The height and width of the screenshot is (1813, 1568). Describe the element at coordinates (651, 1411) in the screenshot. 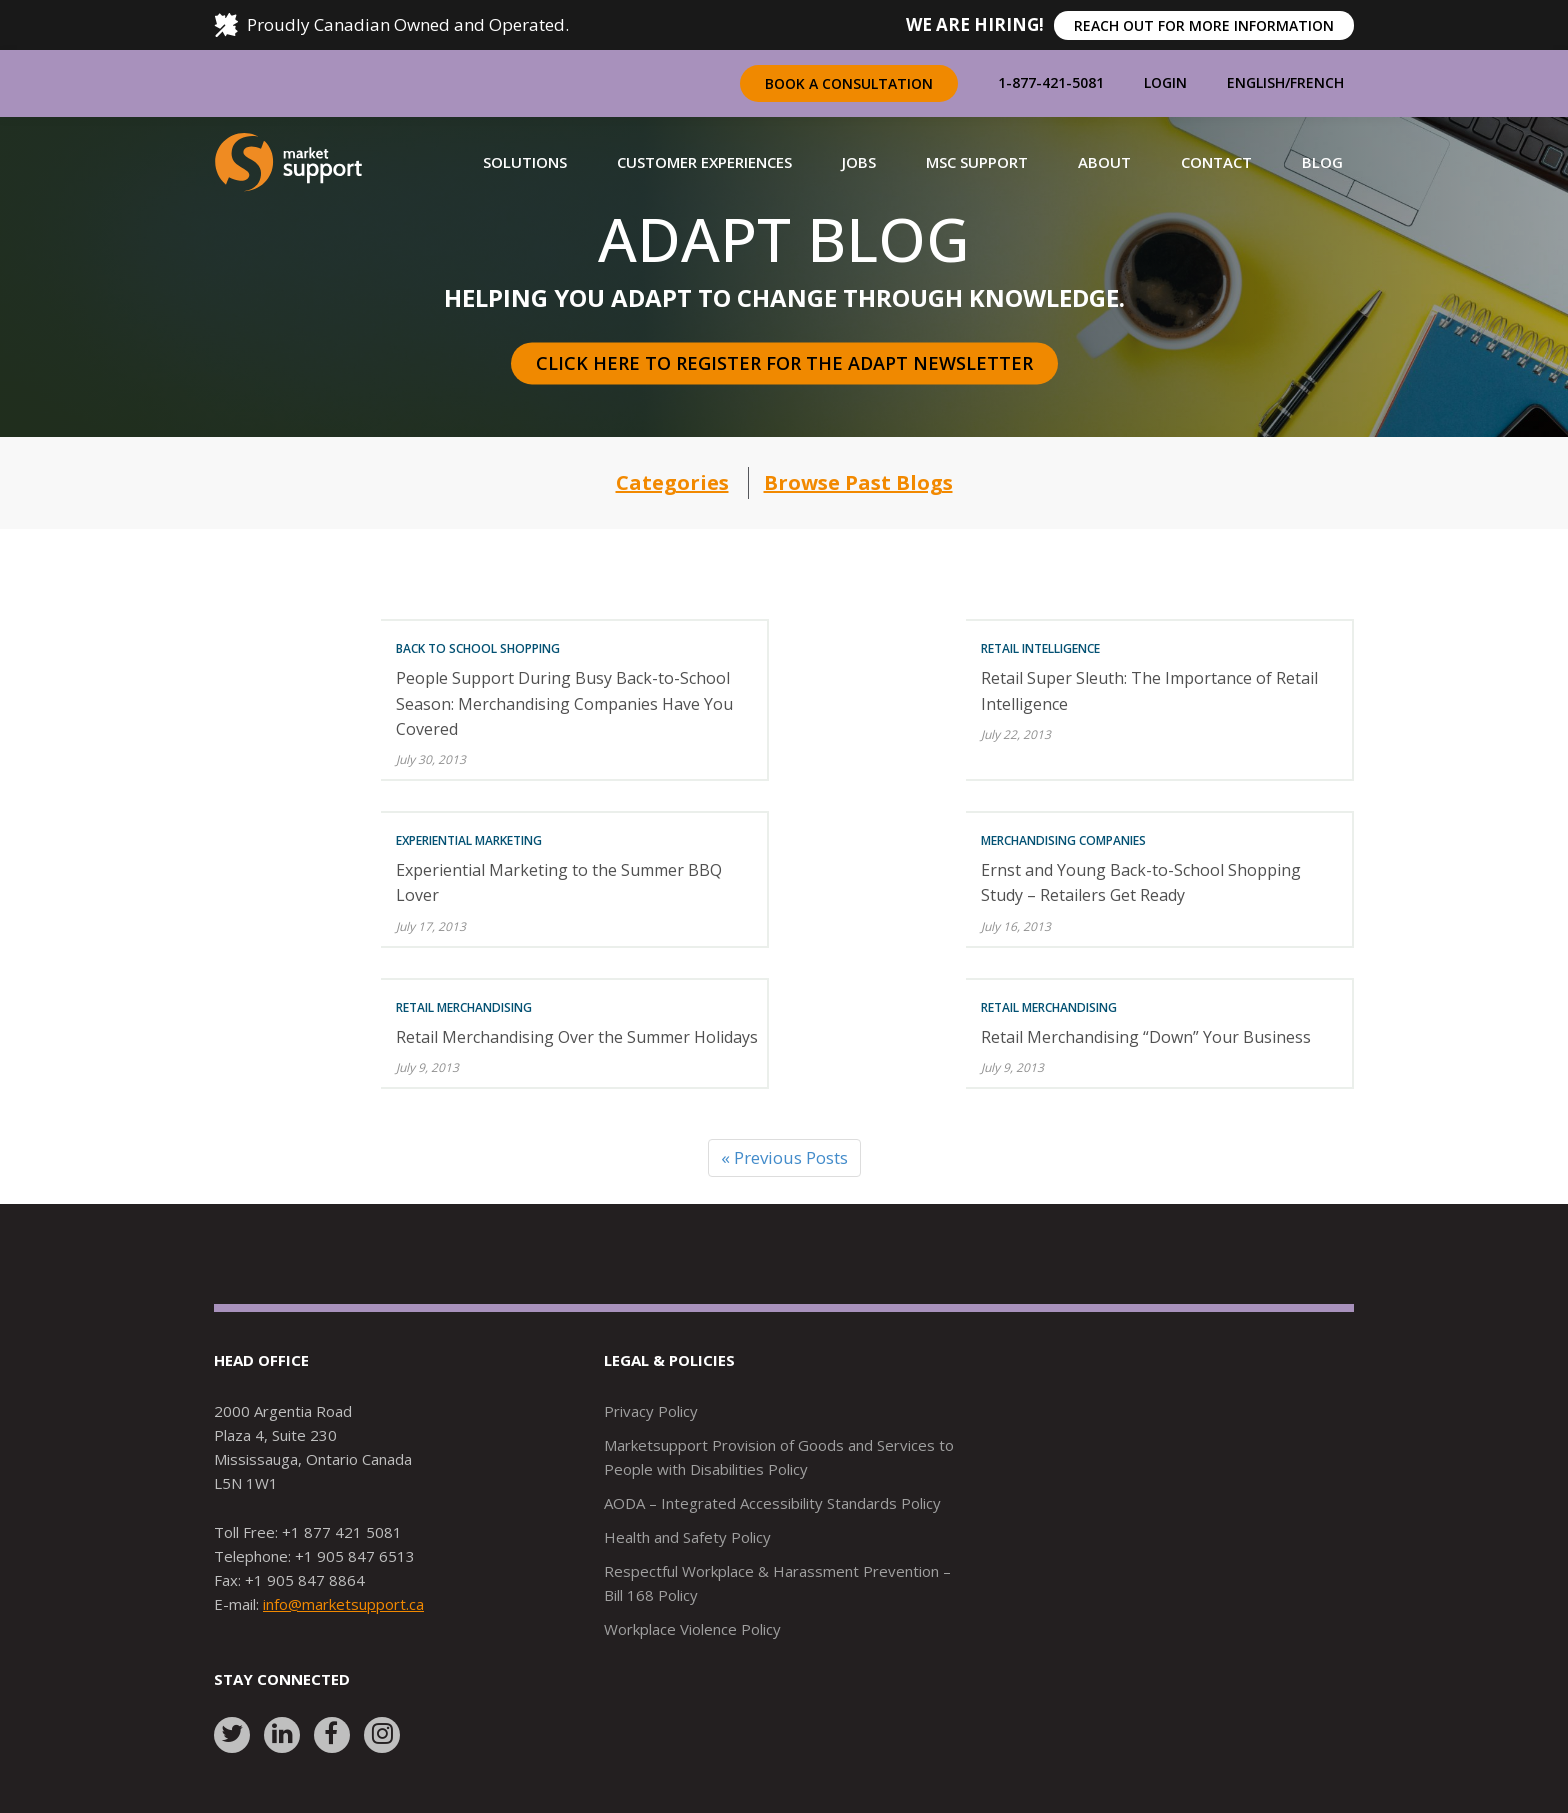

I see `Privacy Policy` at that location.